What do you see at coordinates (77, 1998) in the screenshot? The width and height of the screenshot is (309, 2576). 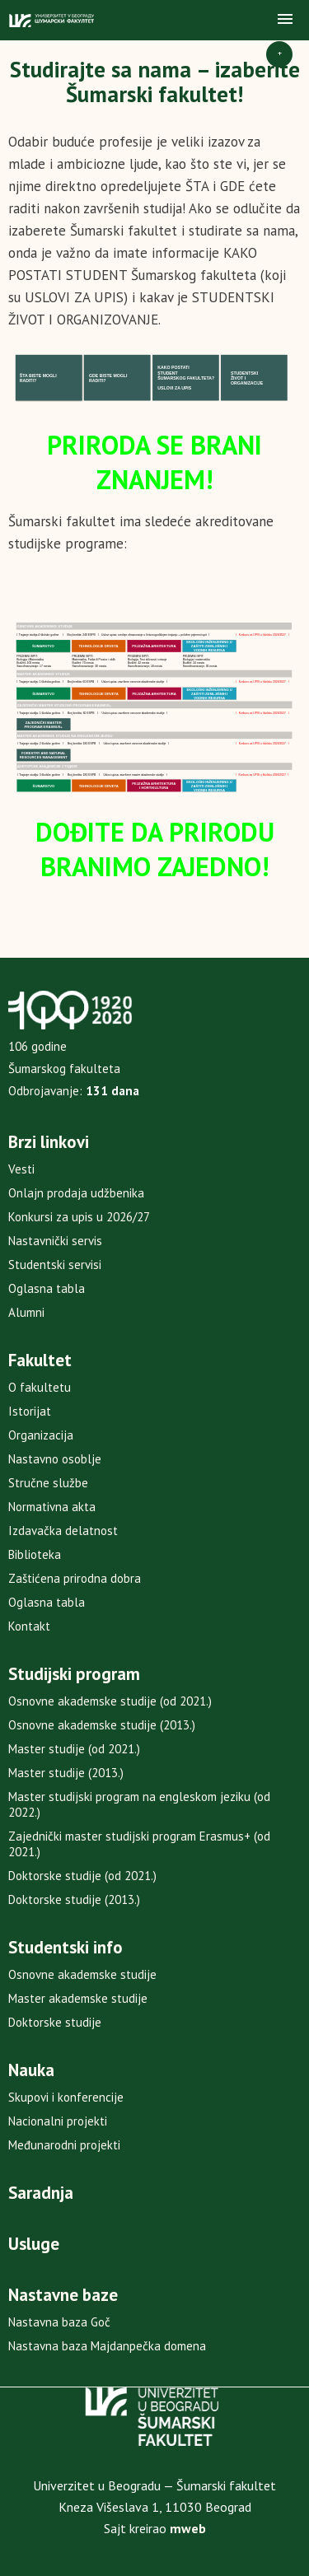 I see `Master akademske studije` at bounding box center [77, 1998].